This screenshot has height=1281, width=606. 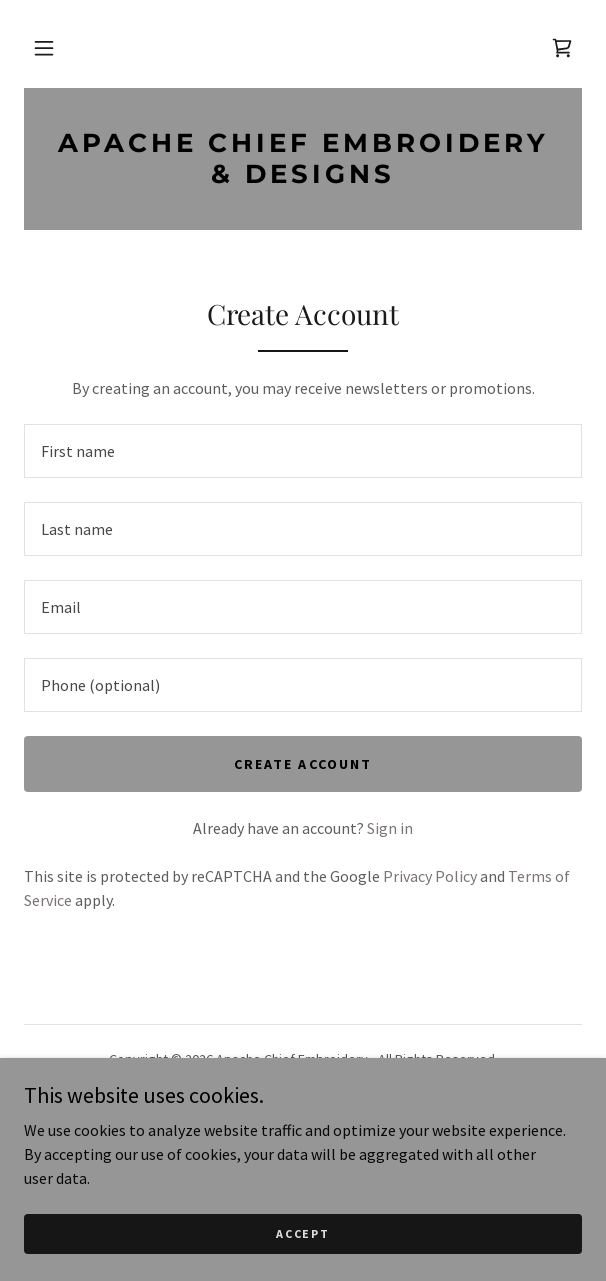 What do you see at coordinates (44, 48) in the screenshot?
I see `[button]` at bounding box center [44, 48].